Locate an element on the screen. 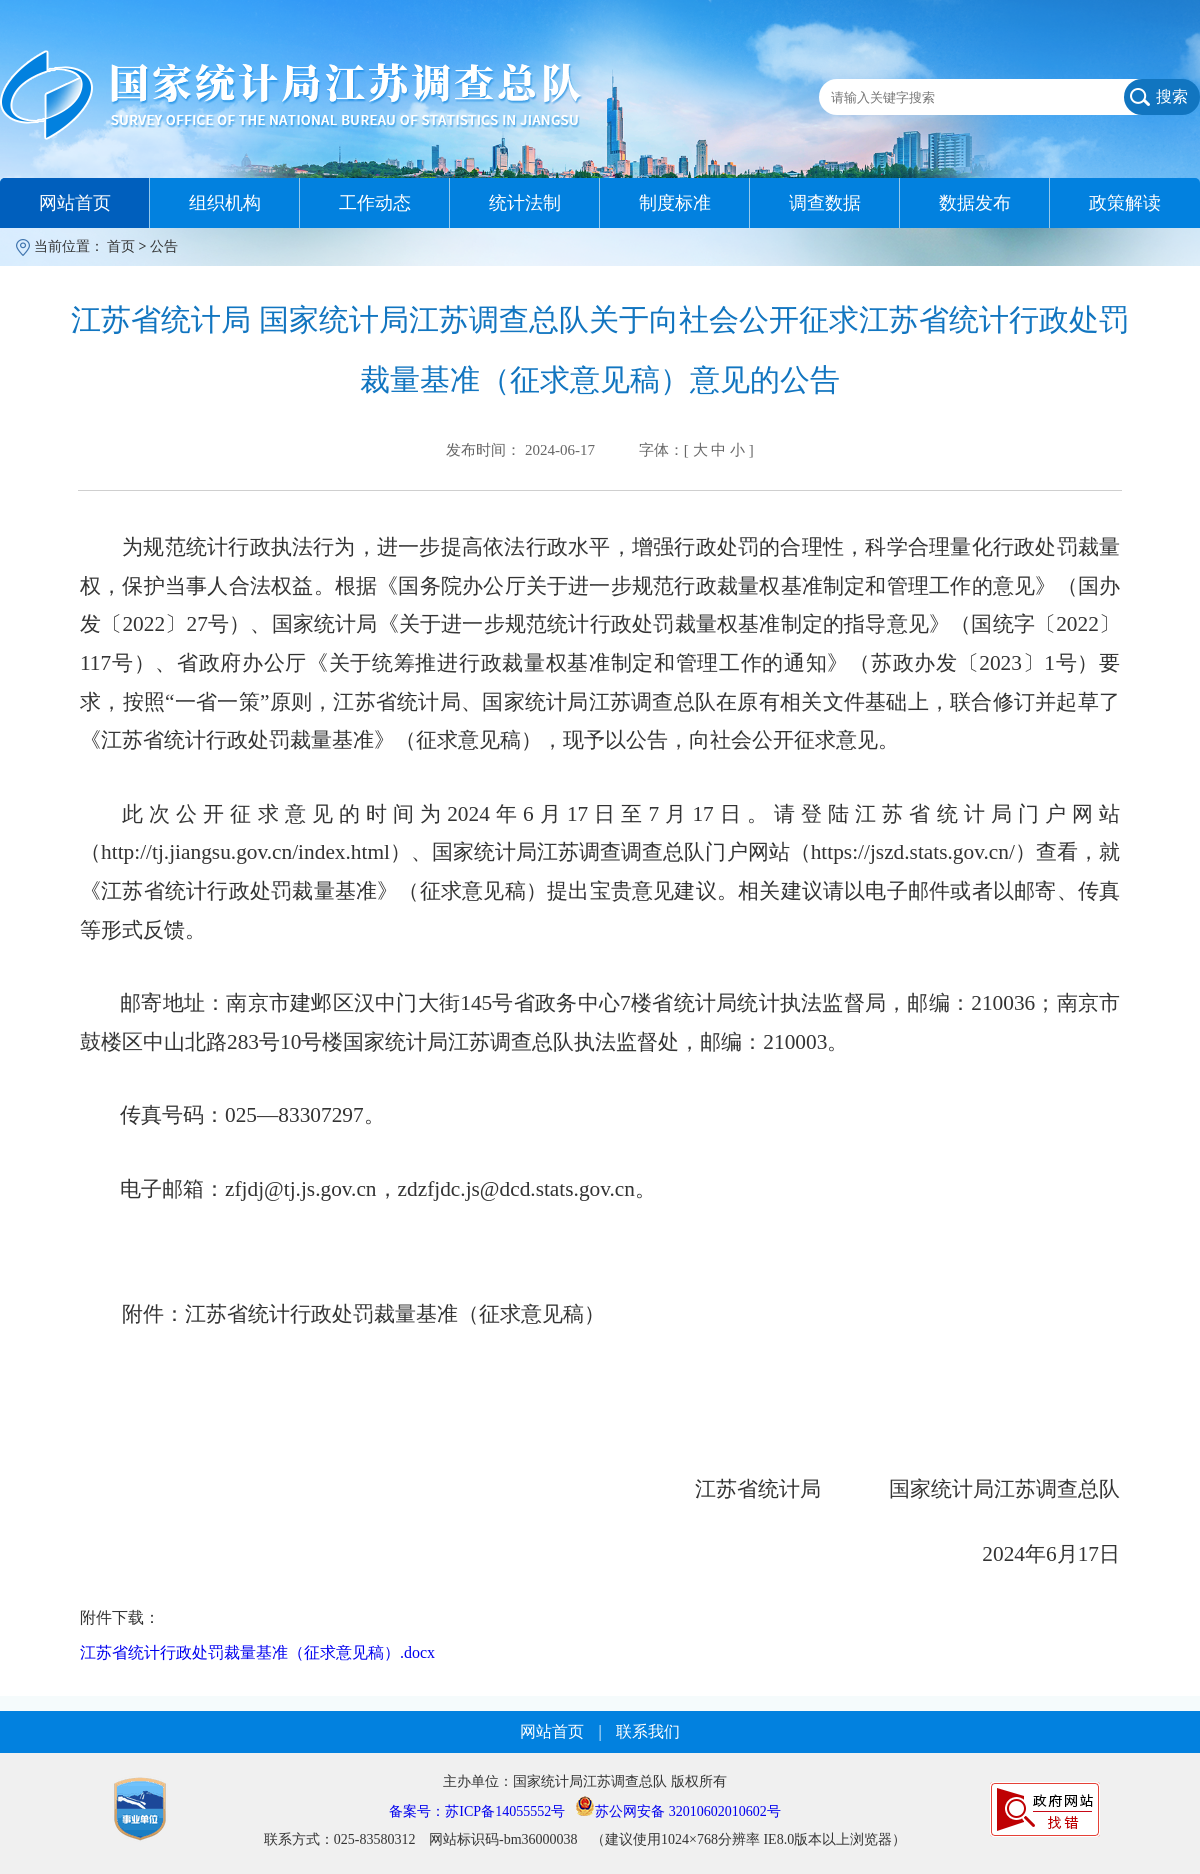 The image size is (1200, 1874). 制度标准 is located at coordinates (675, 203).